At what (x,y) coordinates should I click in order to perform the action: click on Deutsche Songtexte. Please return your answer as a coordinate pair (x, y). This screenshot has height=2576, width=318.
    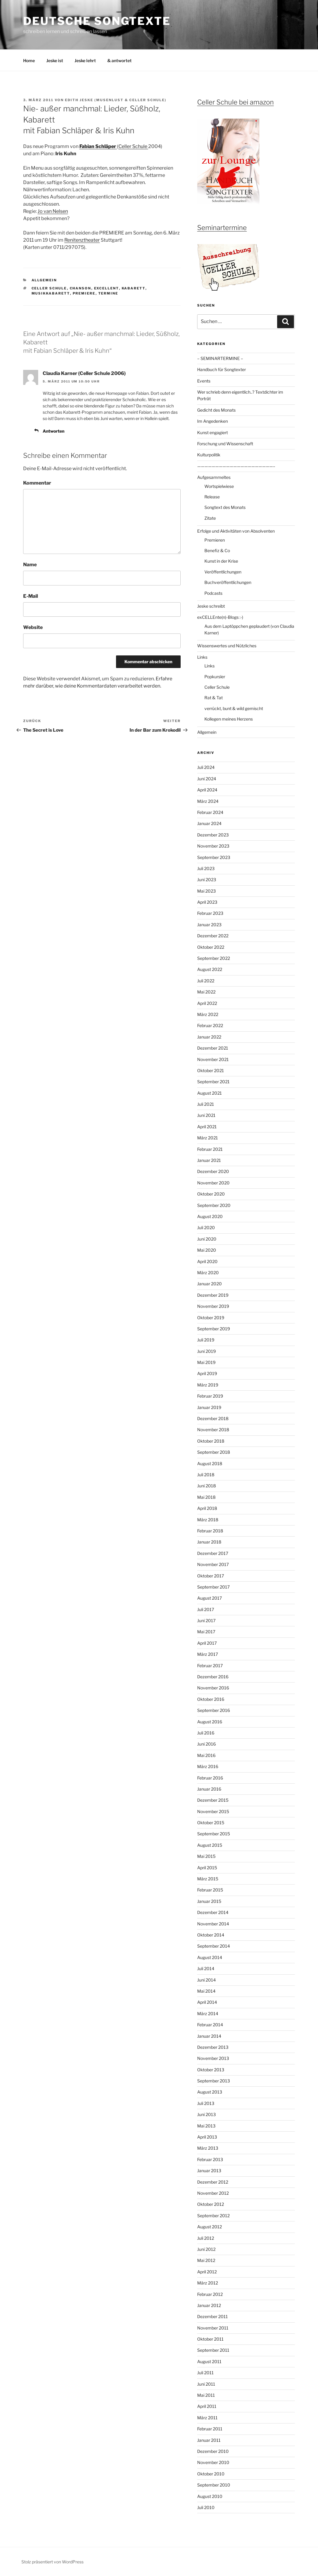
    Looking at the image, I should click on (97, 21).